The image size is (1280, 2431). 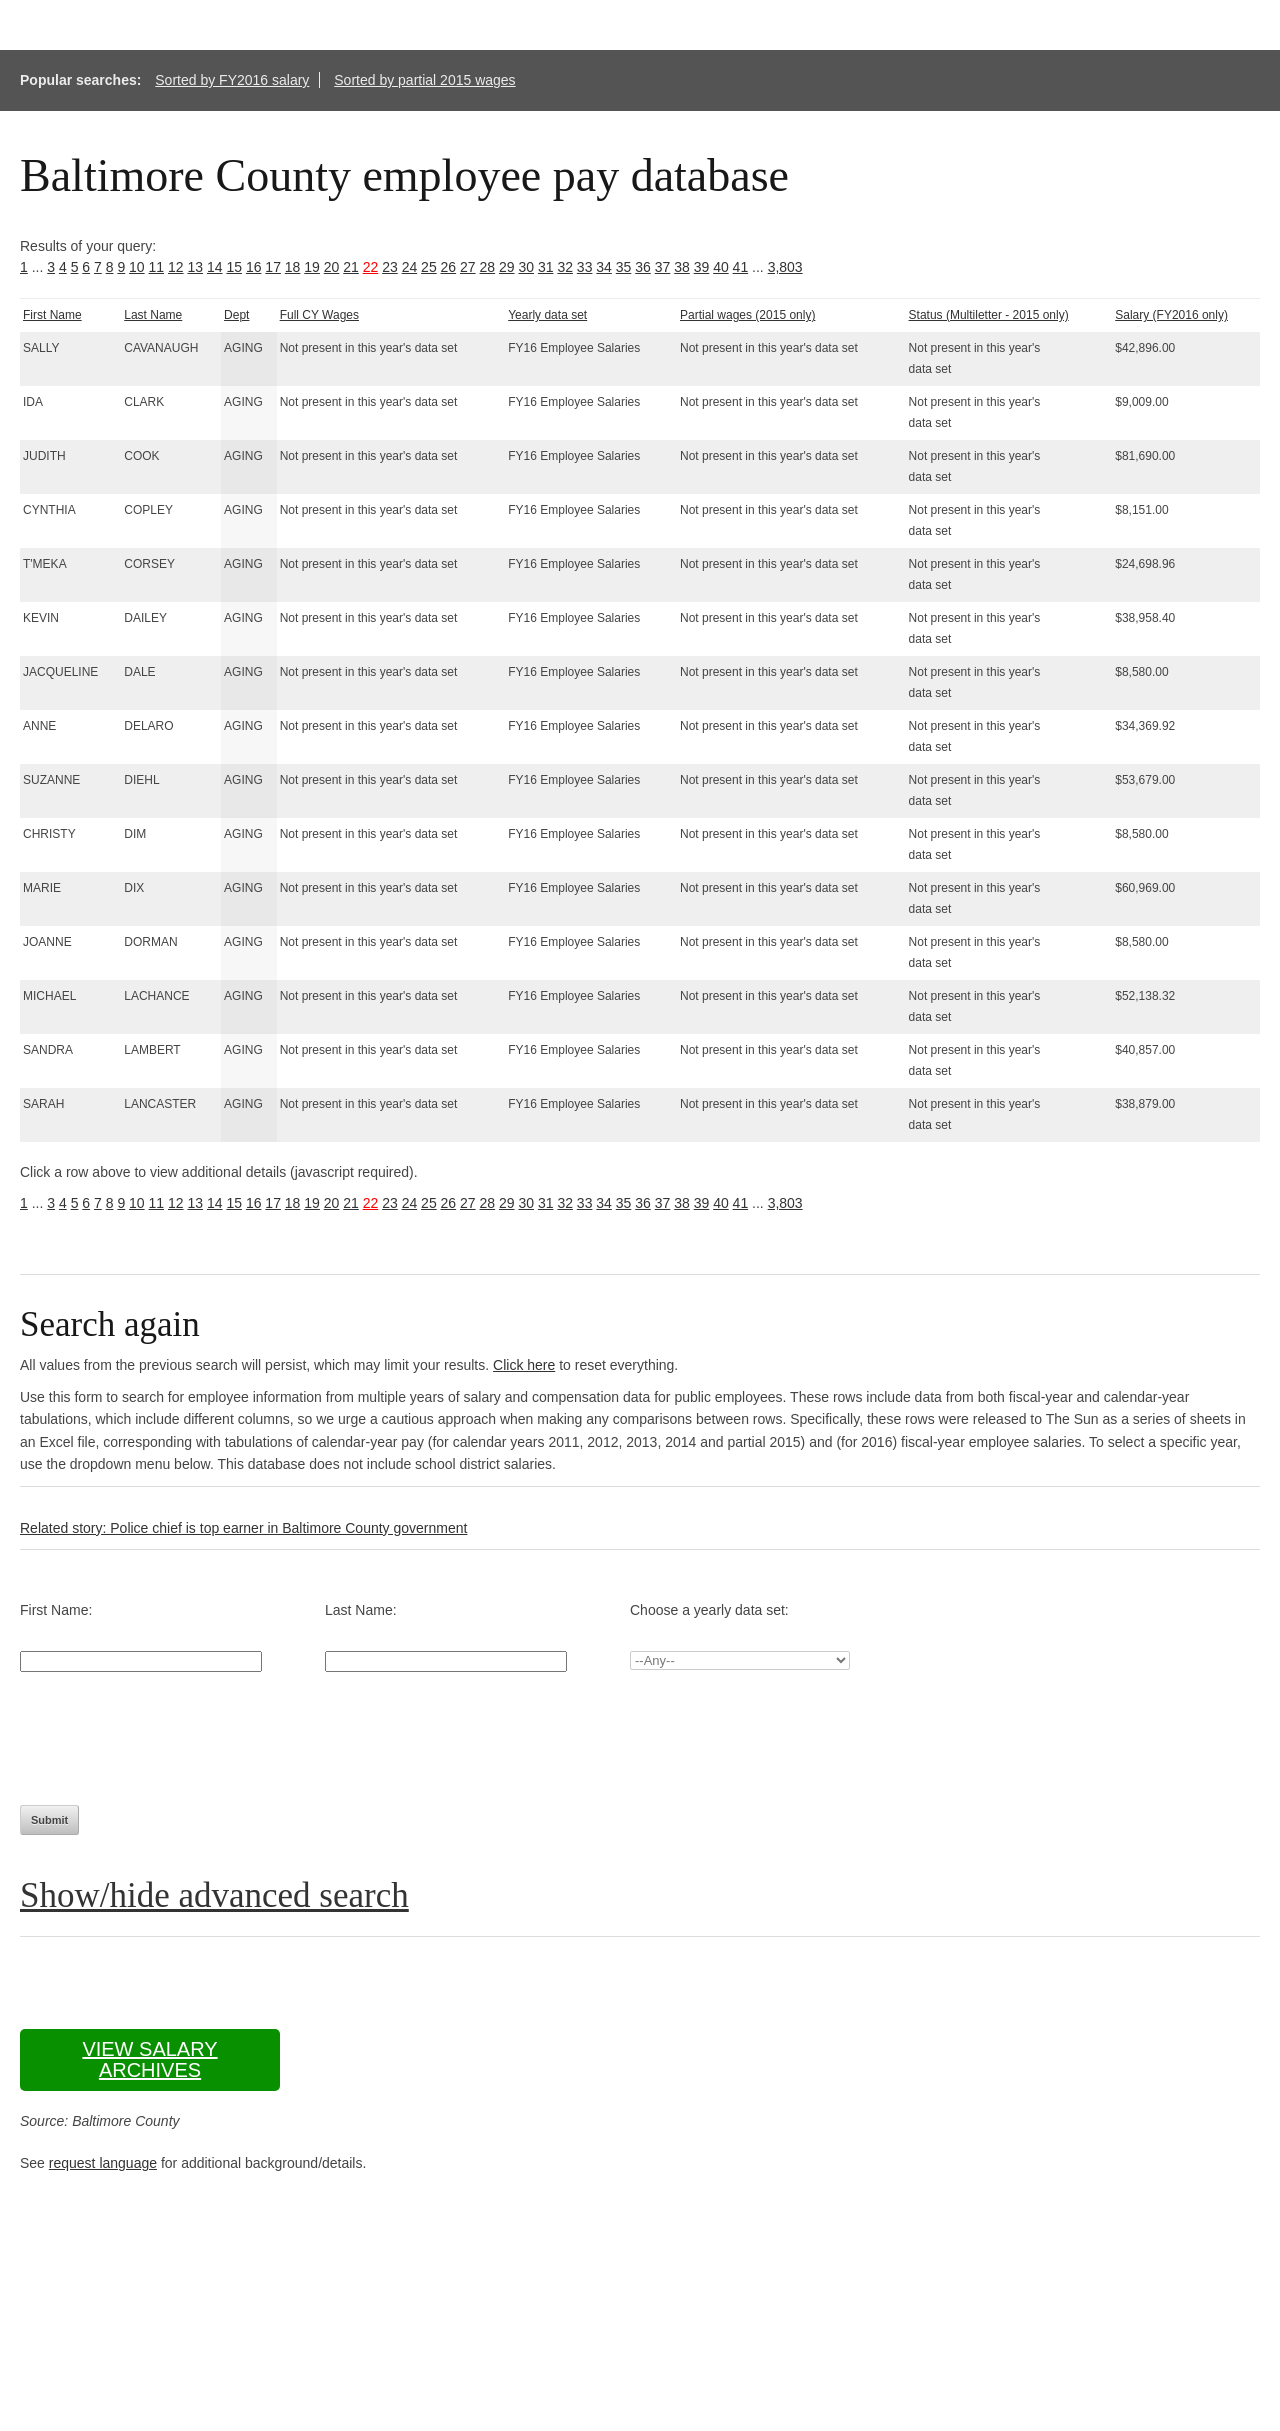 What do you see at coordinates (351, 267) in the screenshot?
I see `21` at bounding box center [351, 267].